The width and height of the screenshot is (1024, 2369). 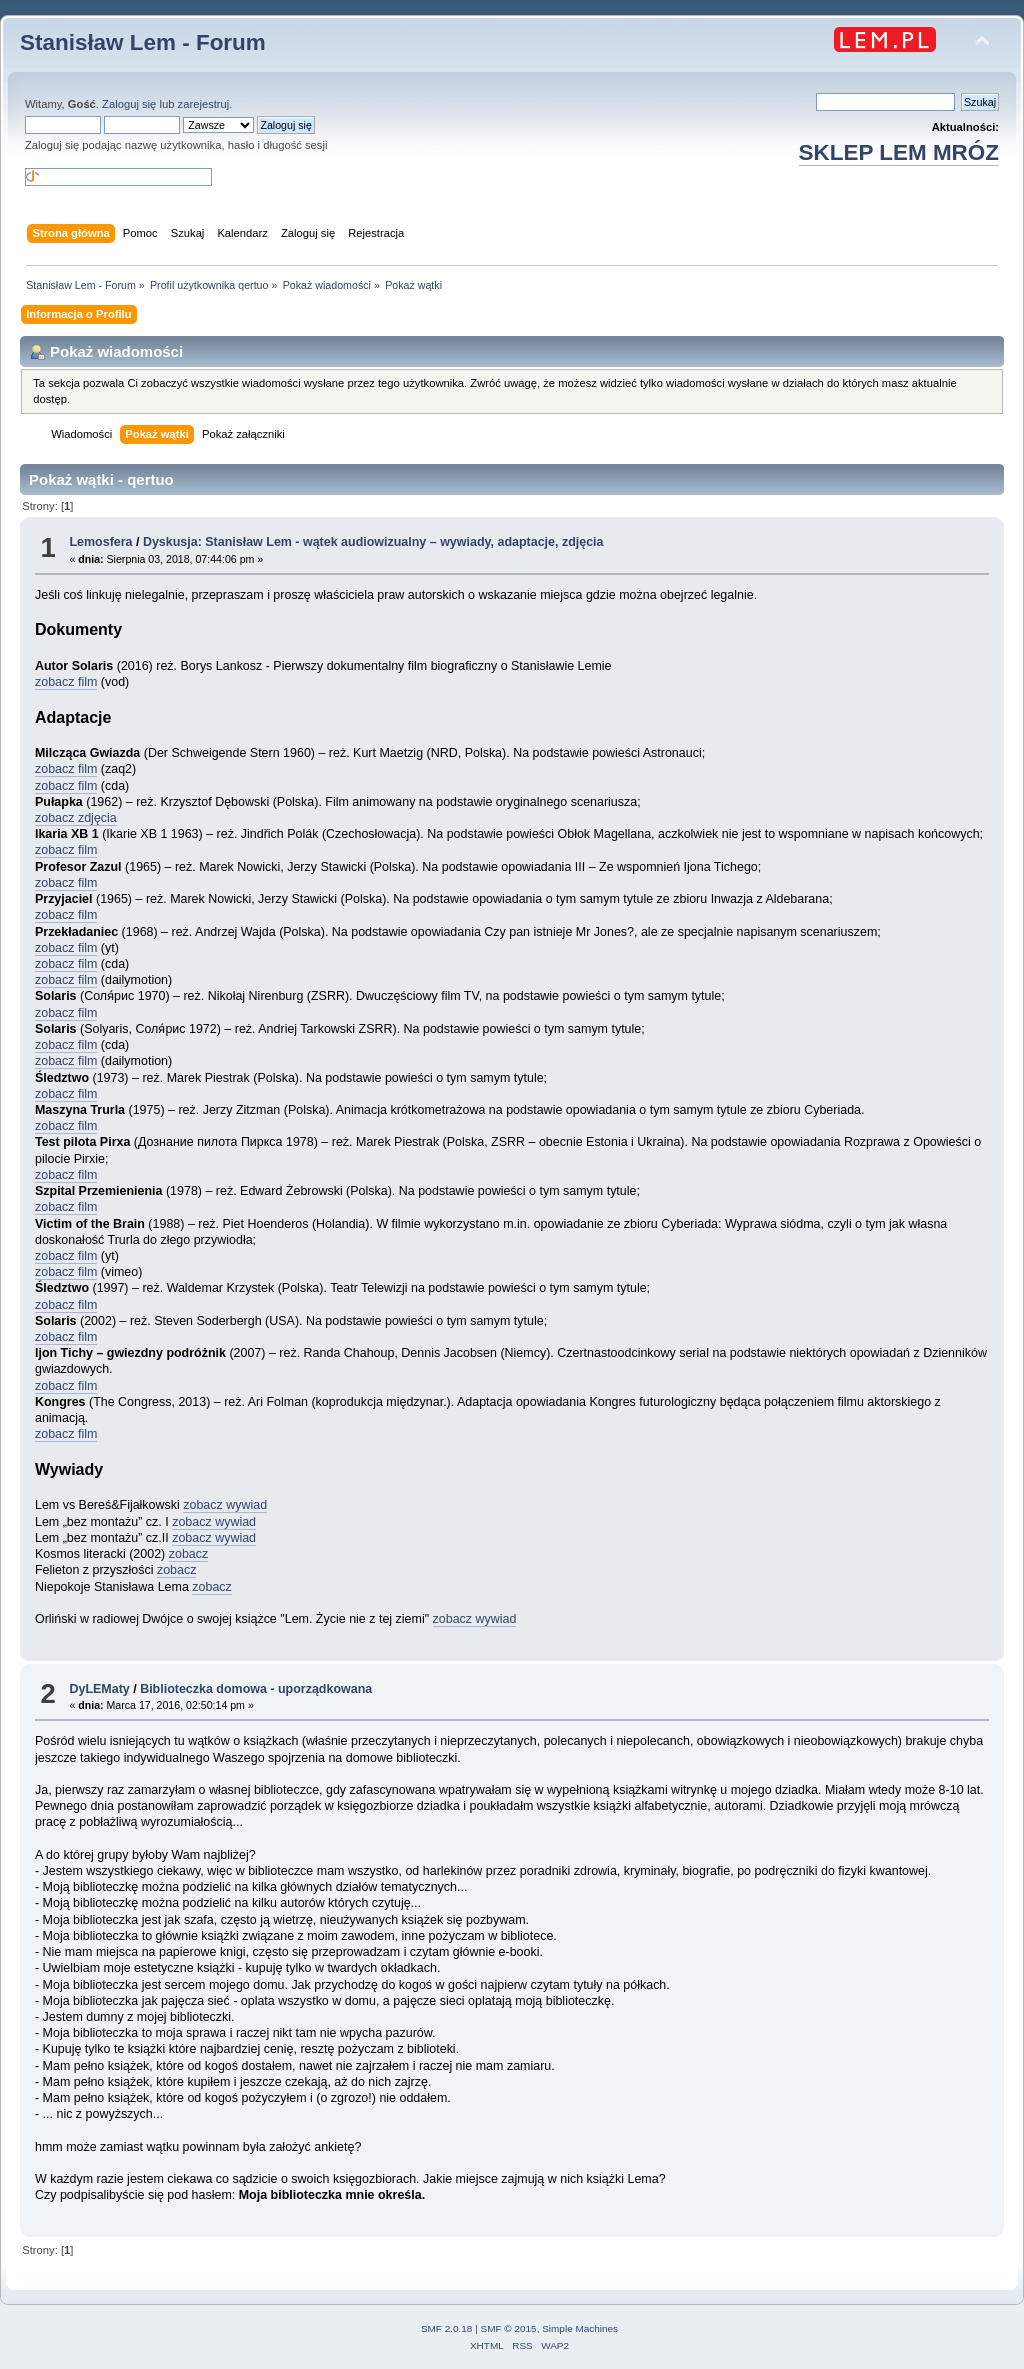 What do you see at coordinates (143, 42) in the screenshot?
I see `Stanisław Lem - Forum` at bounding box center [143, 42].